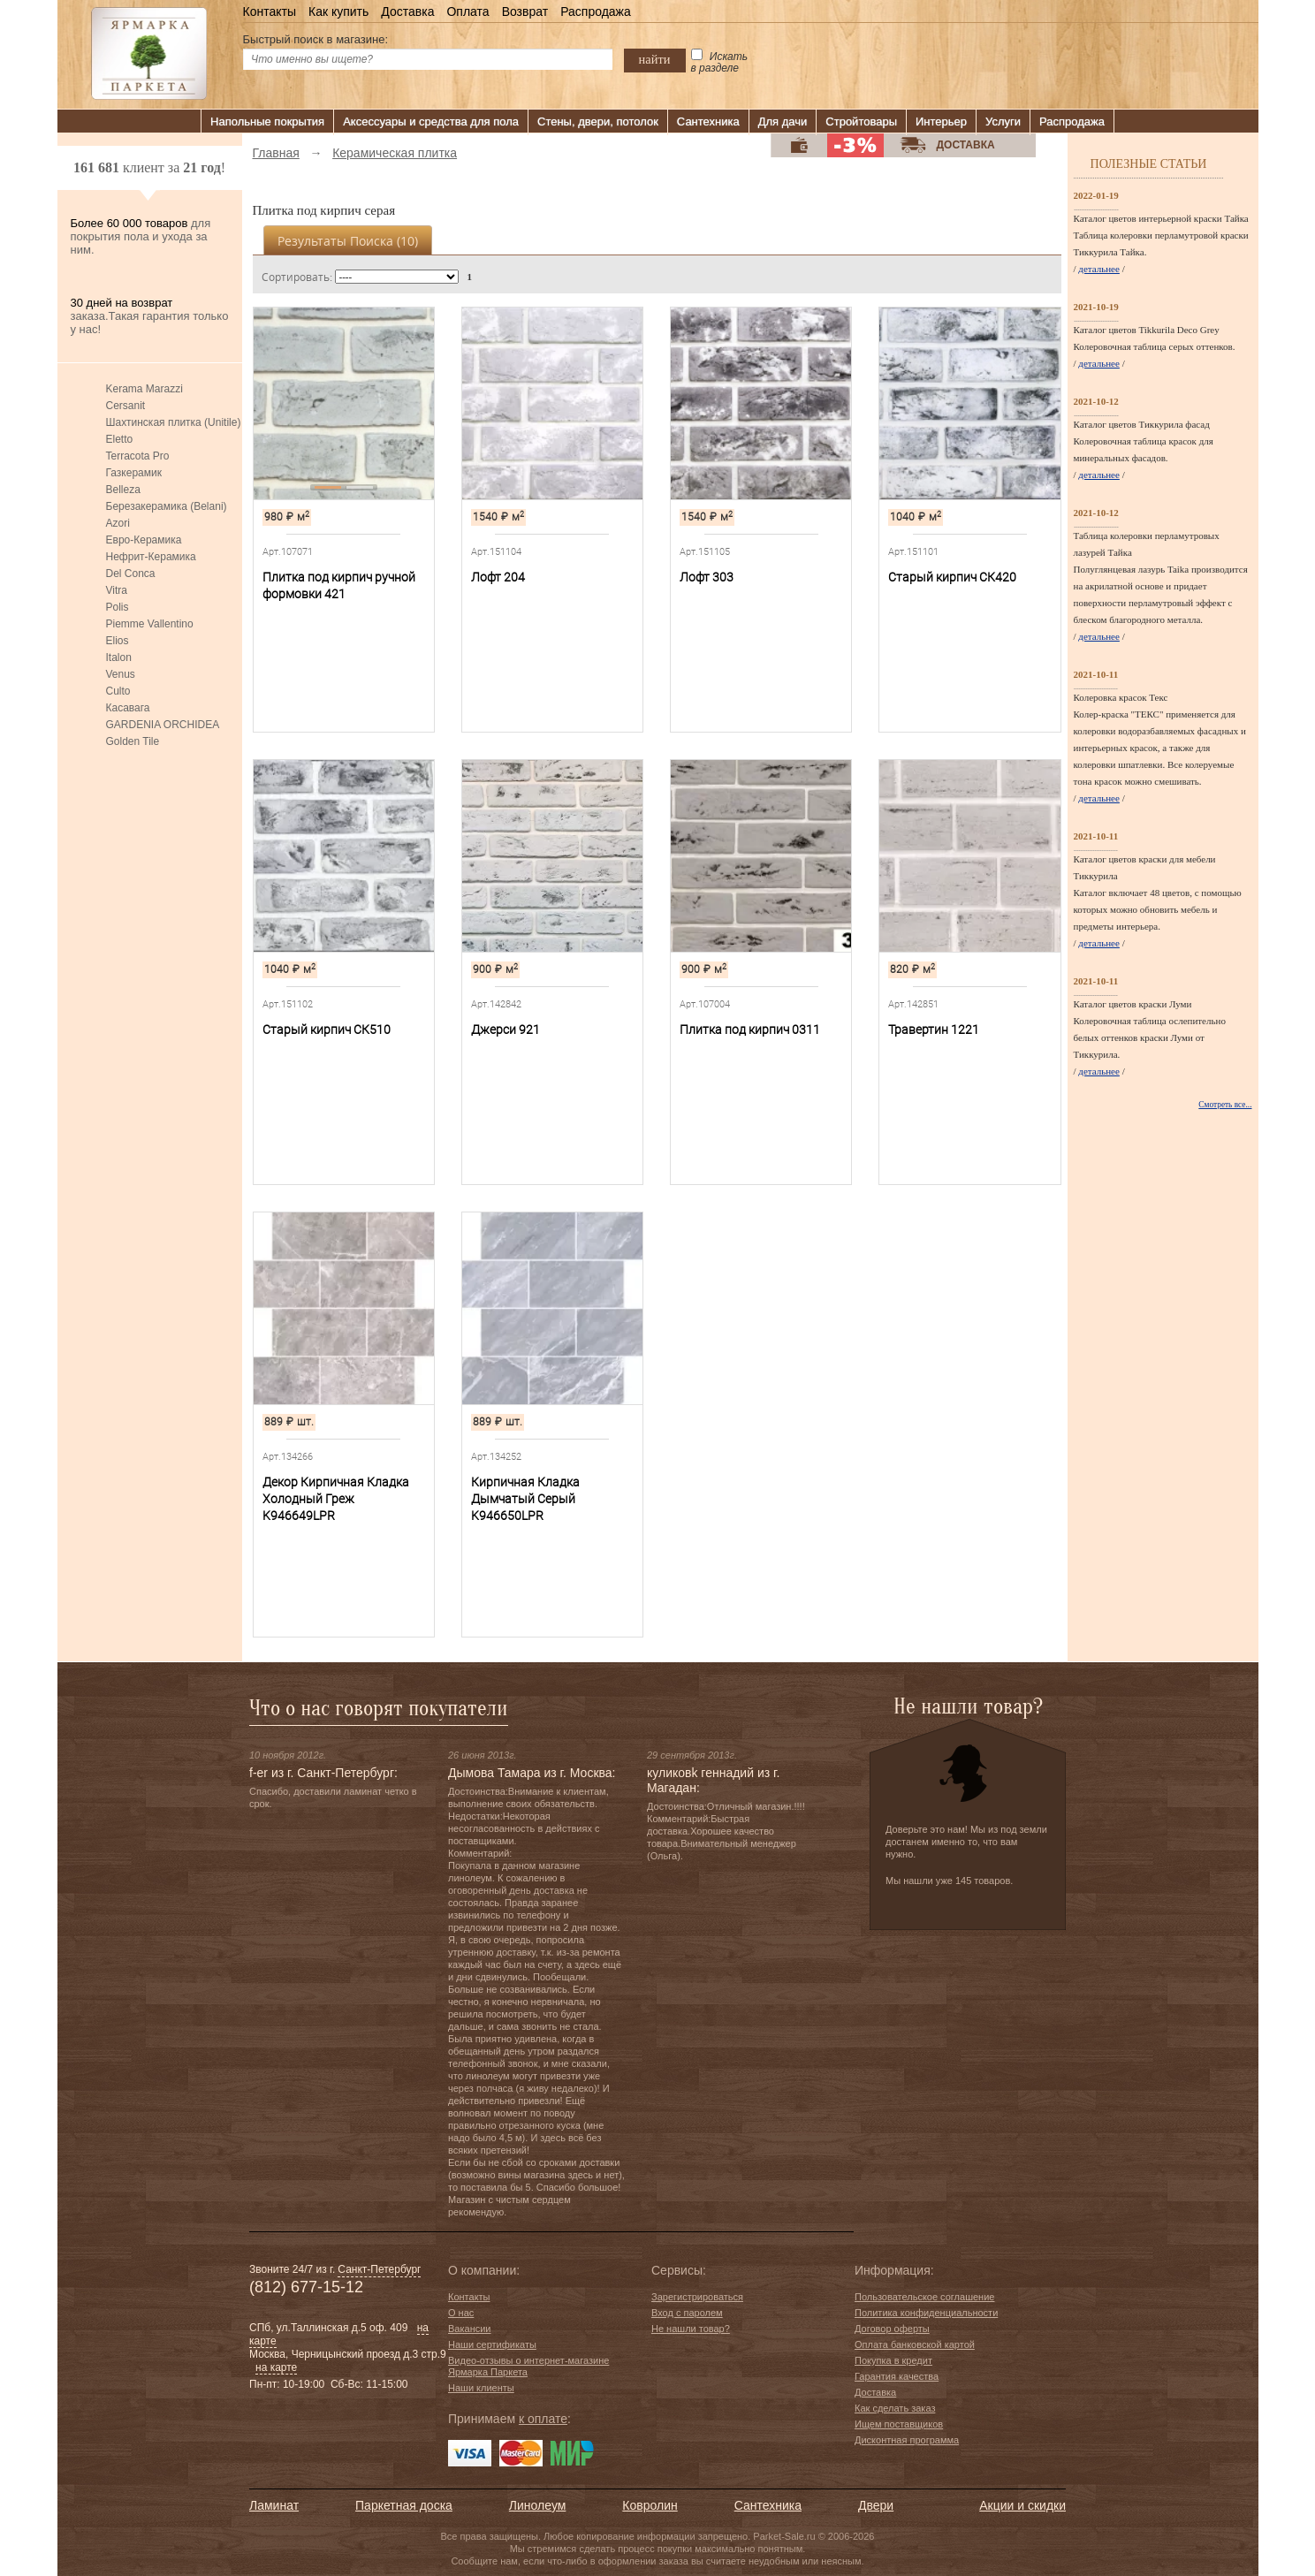  Describe the element at coordinates (347, 240) in the screenshot. I see `Результаты поиска ()` at that location.